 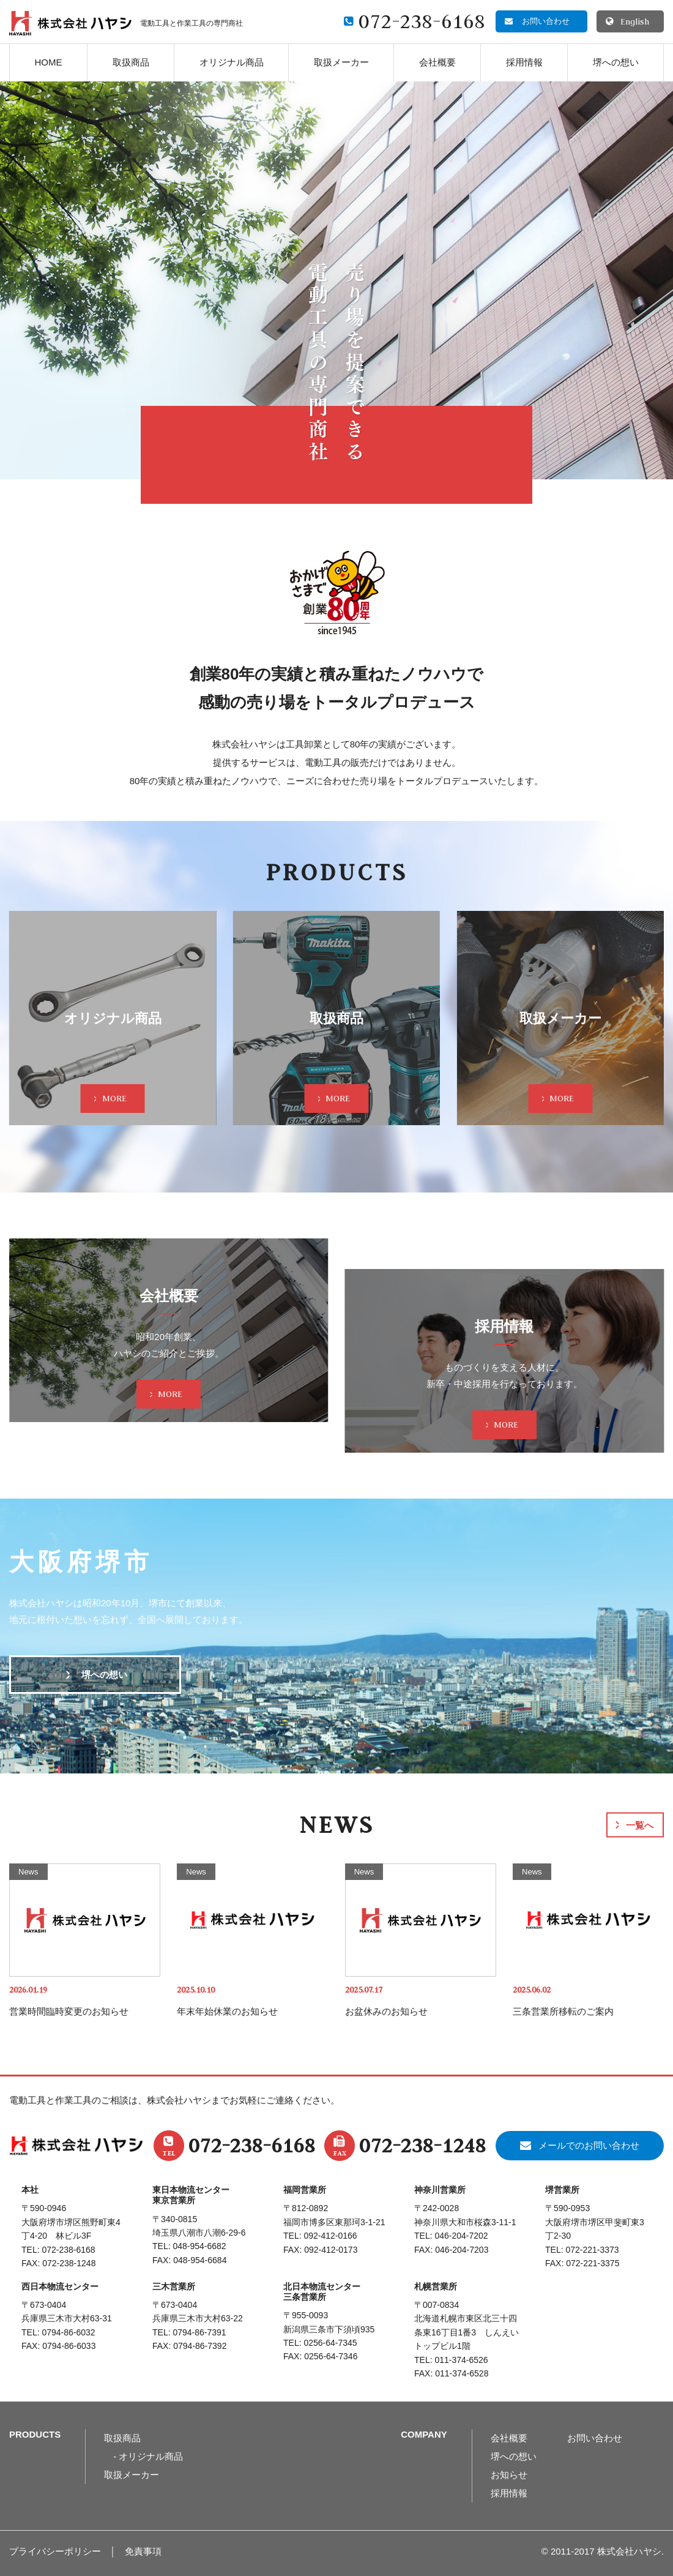 What do you see at coordinates (616, 62) in the screenshot?
I see `堺への想い` at bounding box center [616, 62].